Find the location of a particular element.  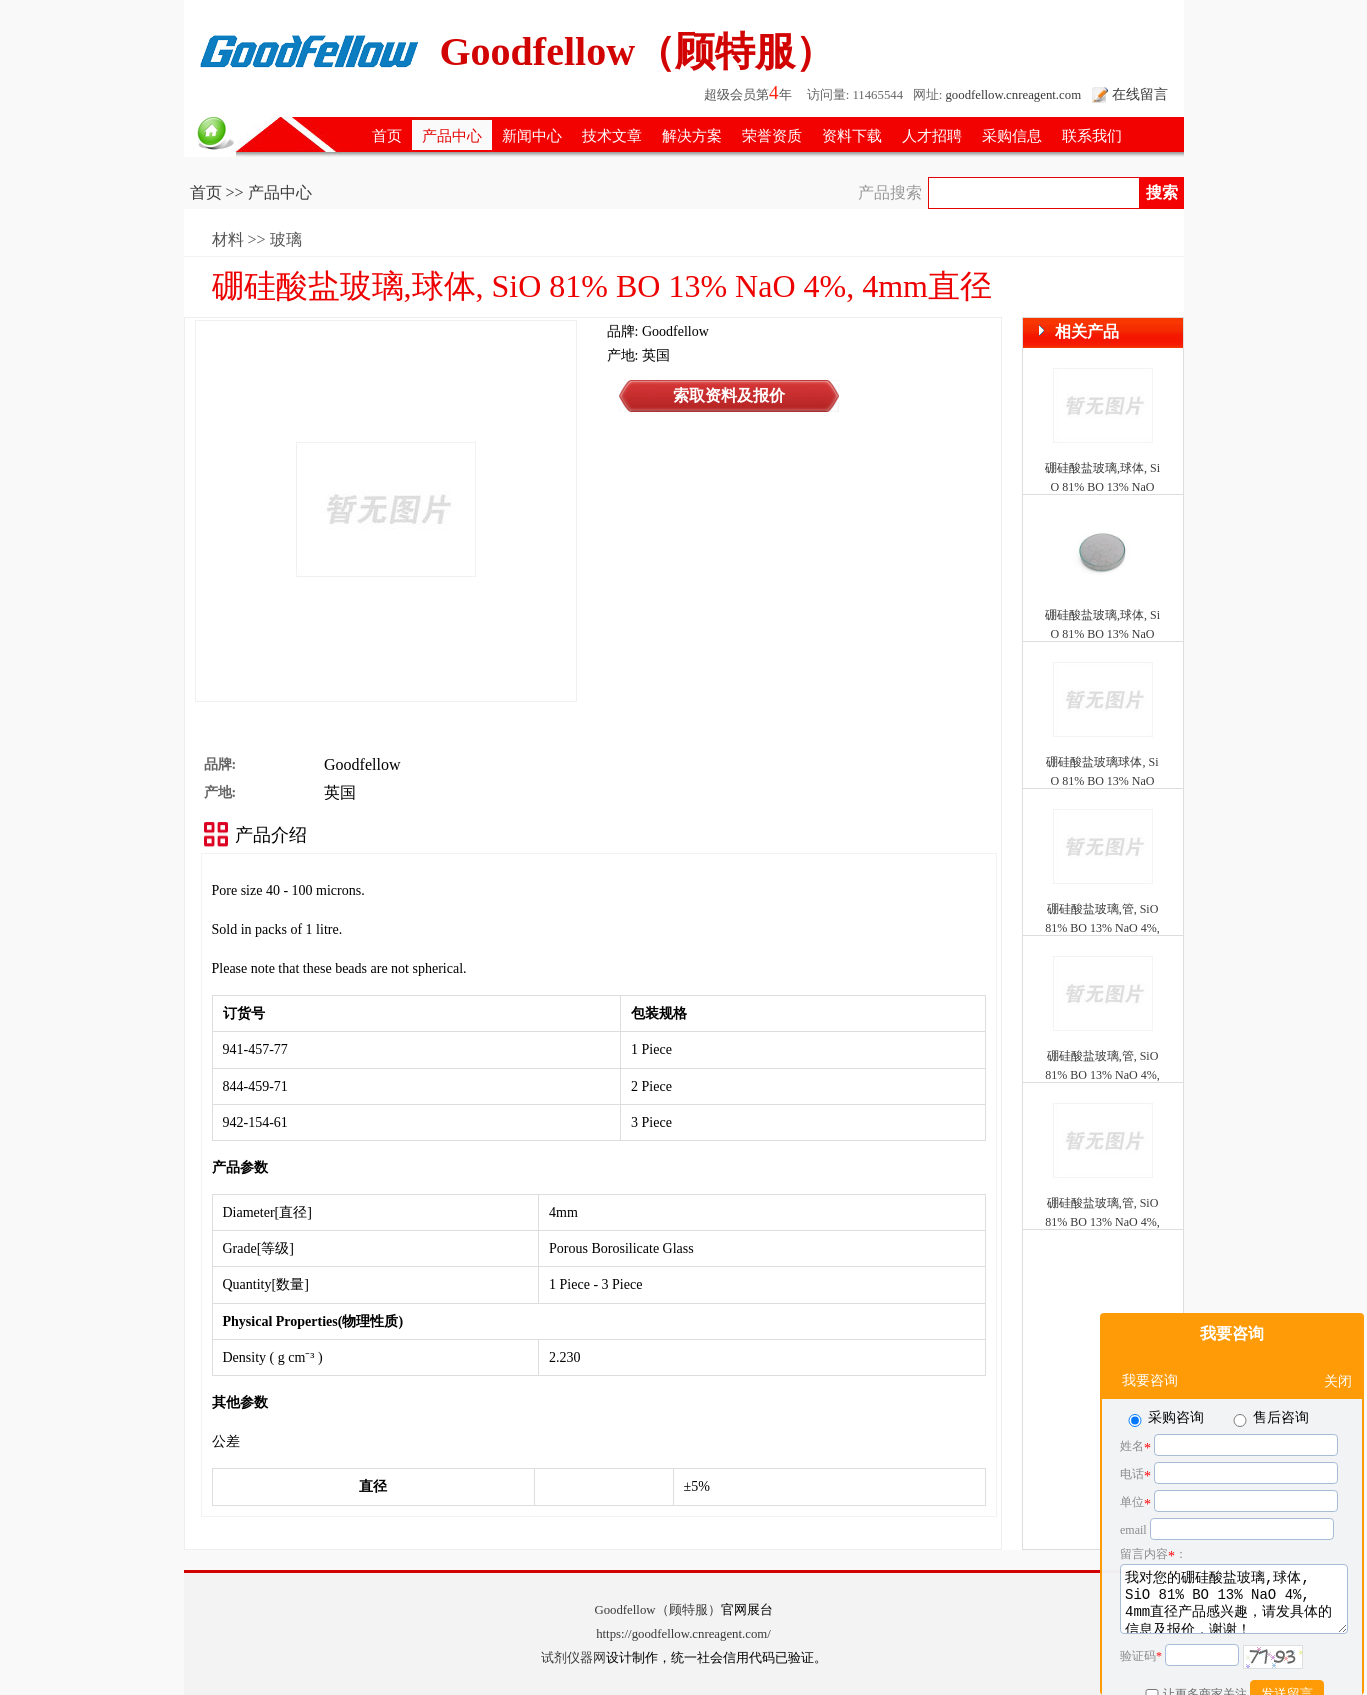

资料下载 is located at coordinates (852, 135).